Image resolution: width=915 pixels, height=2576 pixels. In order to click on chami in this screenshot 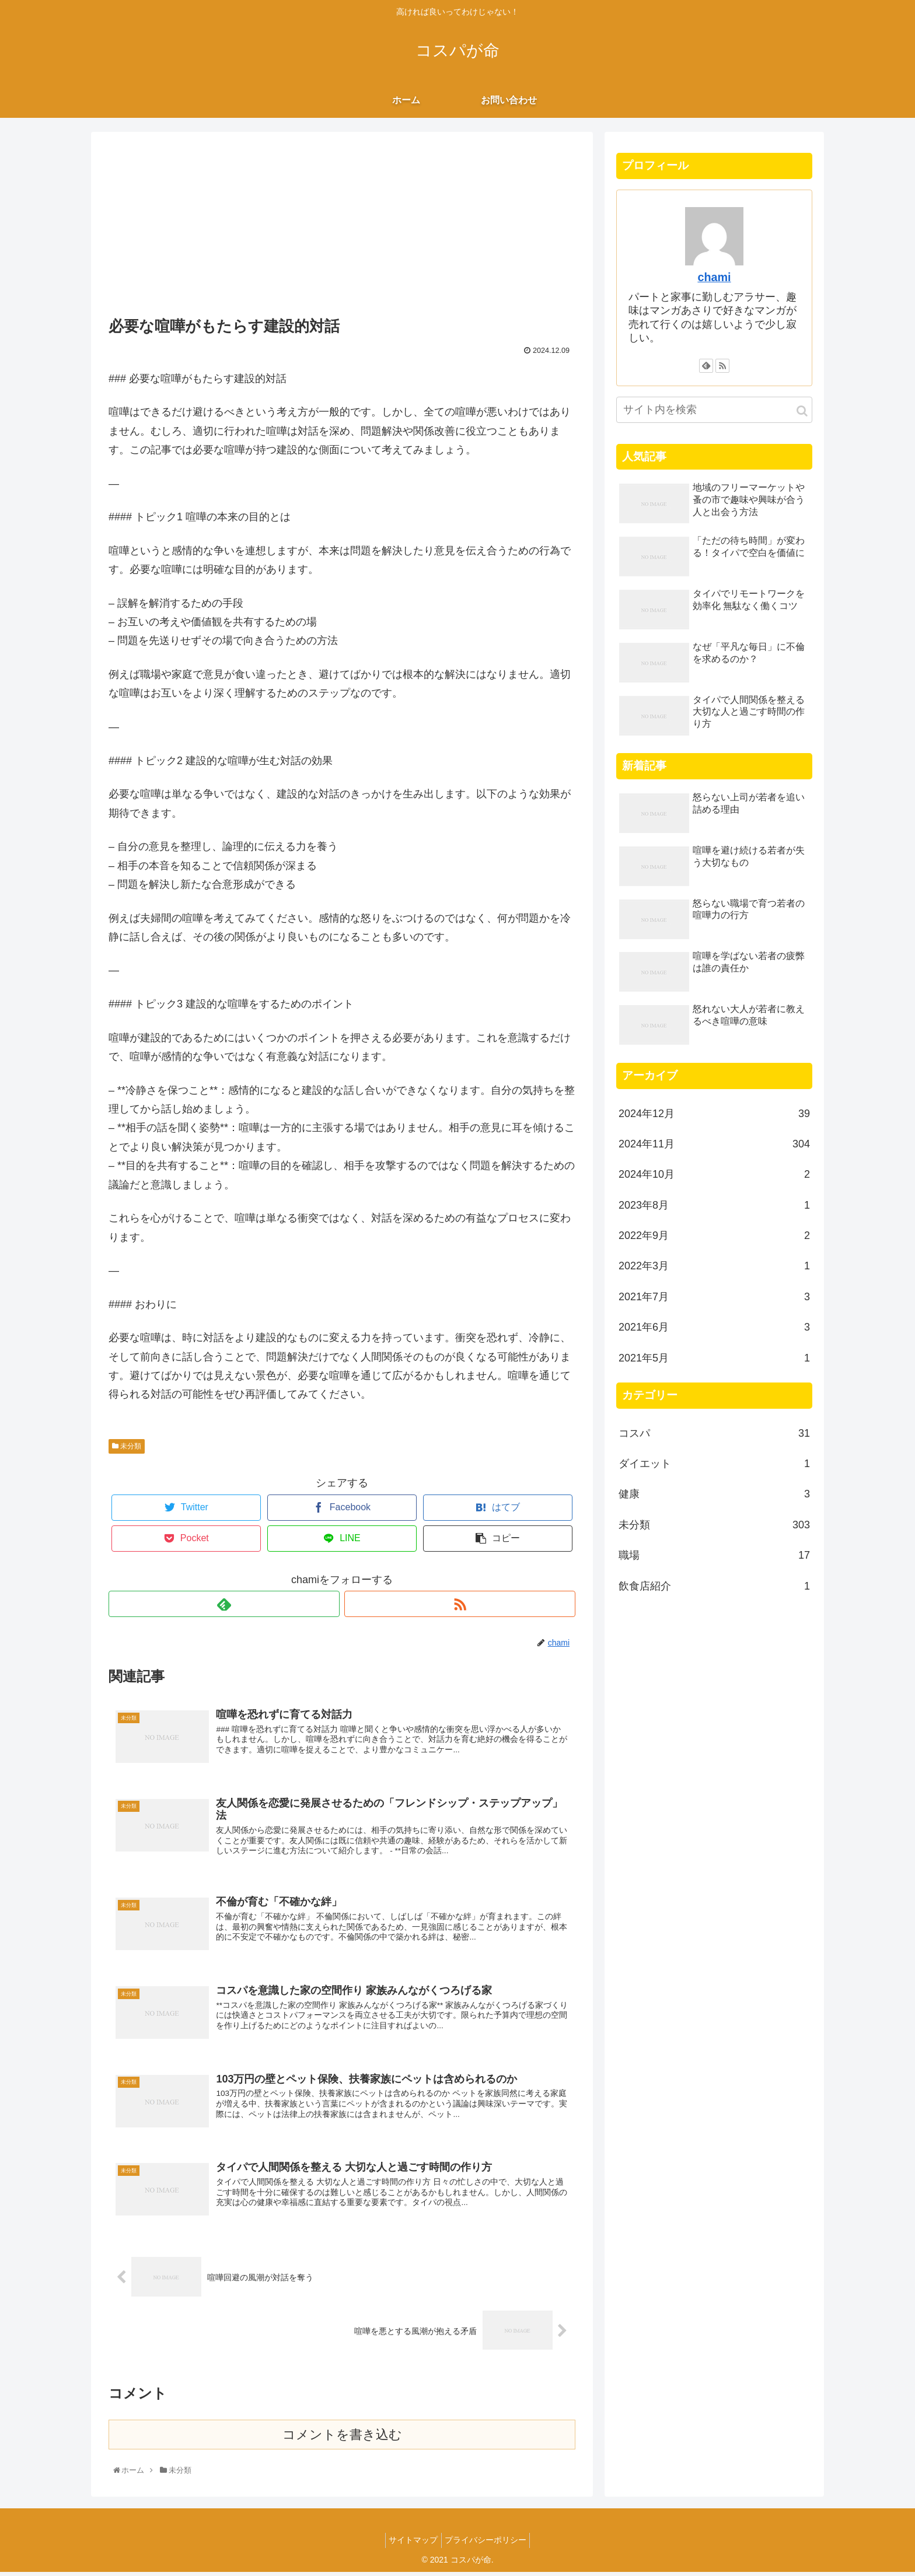, I will do `click(714, 277)`.